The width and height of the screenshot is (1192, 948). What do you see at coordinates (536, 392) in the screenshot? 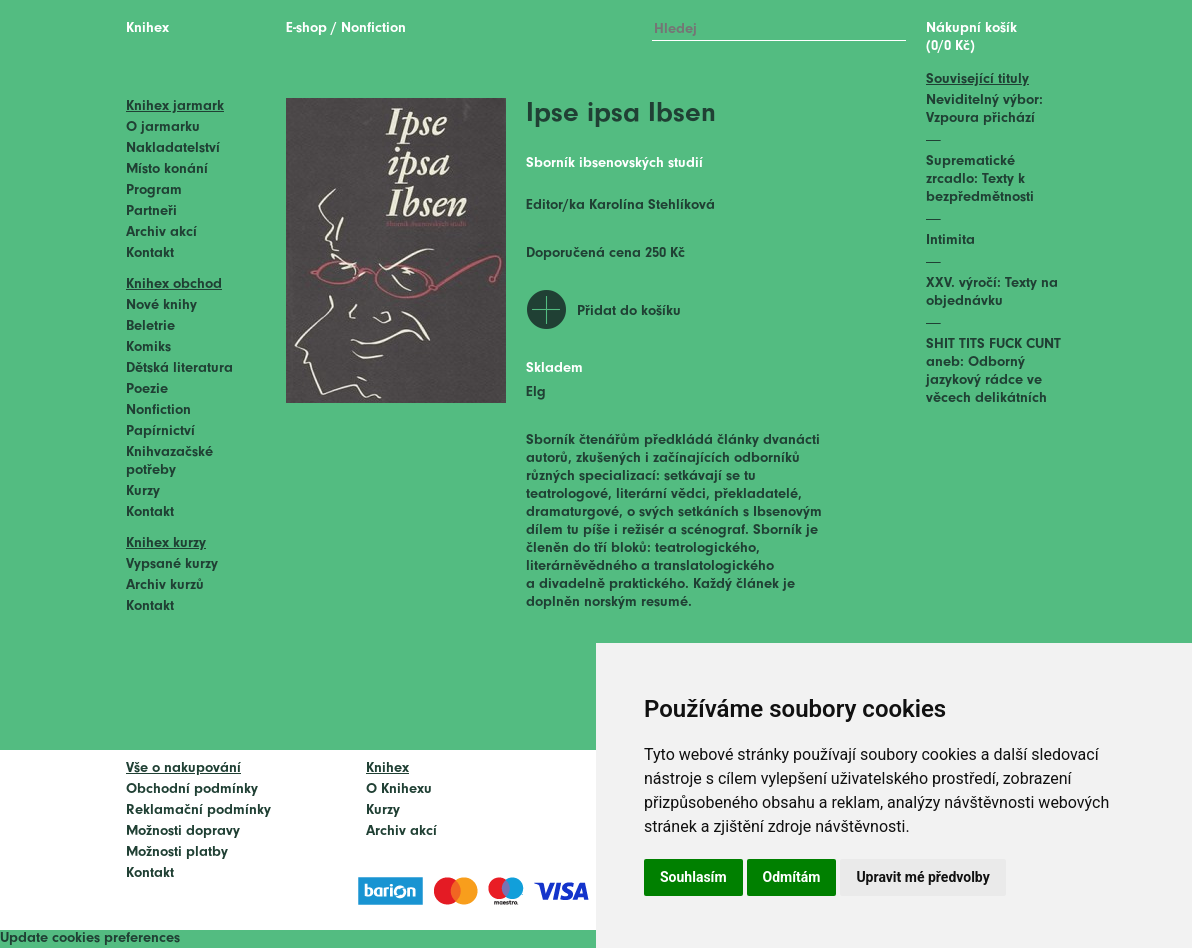
I see `Elg` at bounding box center [536, 392].